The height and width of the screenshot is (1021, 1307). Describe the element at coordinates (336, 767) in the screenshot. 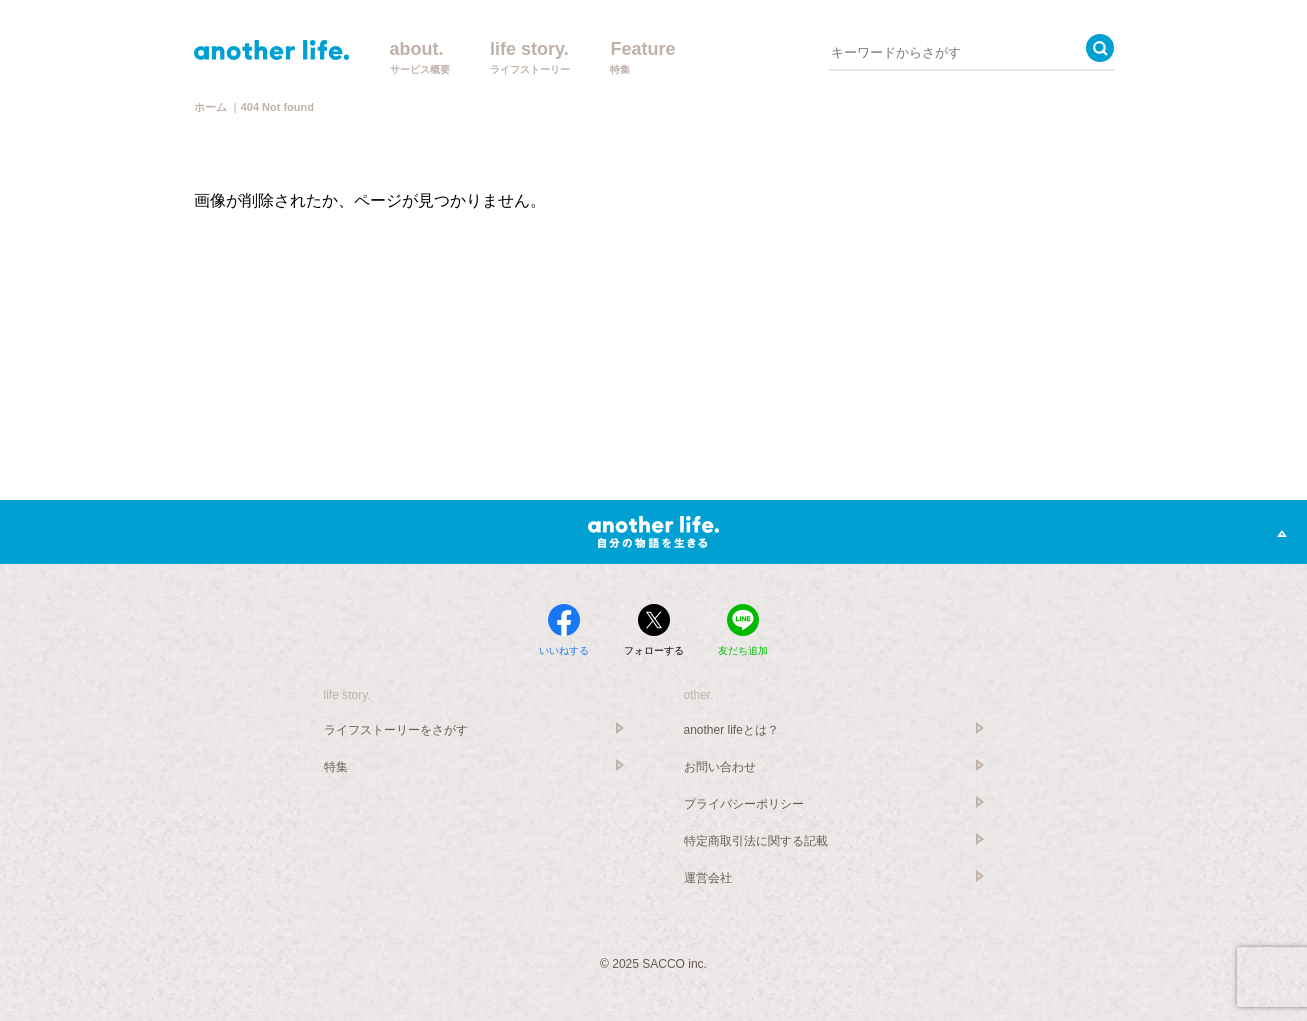

I see `特集` at that location.